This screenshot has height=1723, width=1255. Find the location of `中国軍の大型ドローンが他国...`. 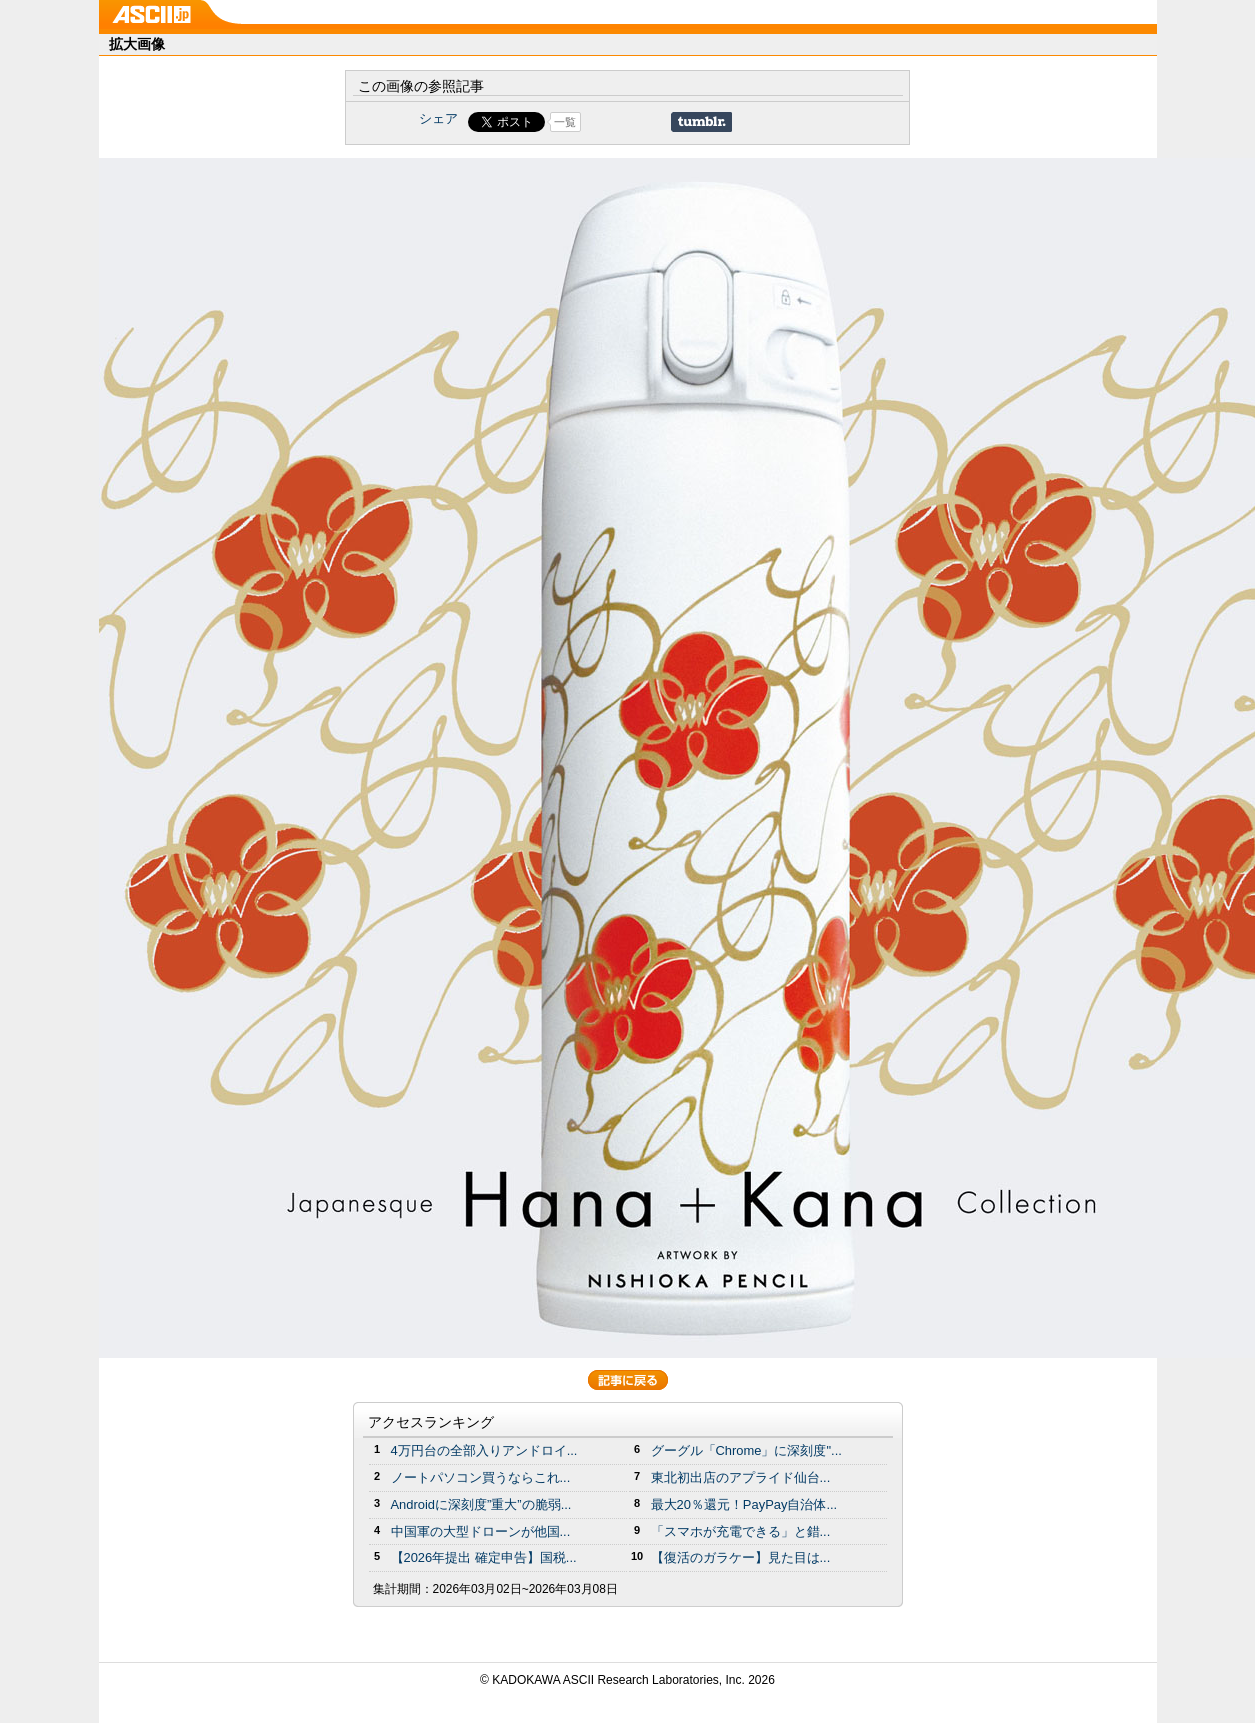

中国軍の大型ドローンが他国... is located at coordinates (481, 1531).